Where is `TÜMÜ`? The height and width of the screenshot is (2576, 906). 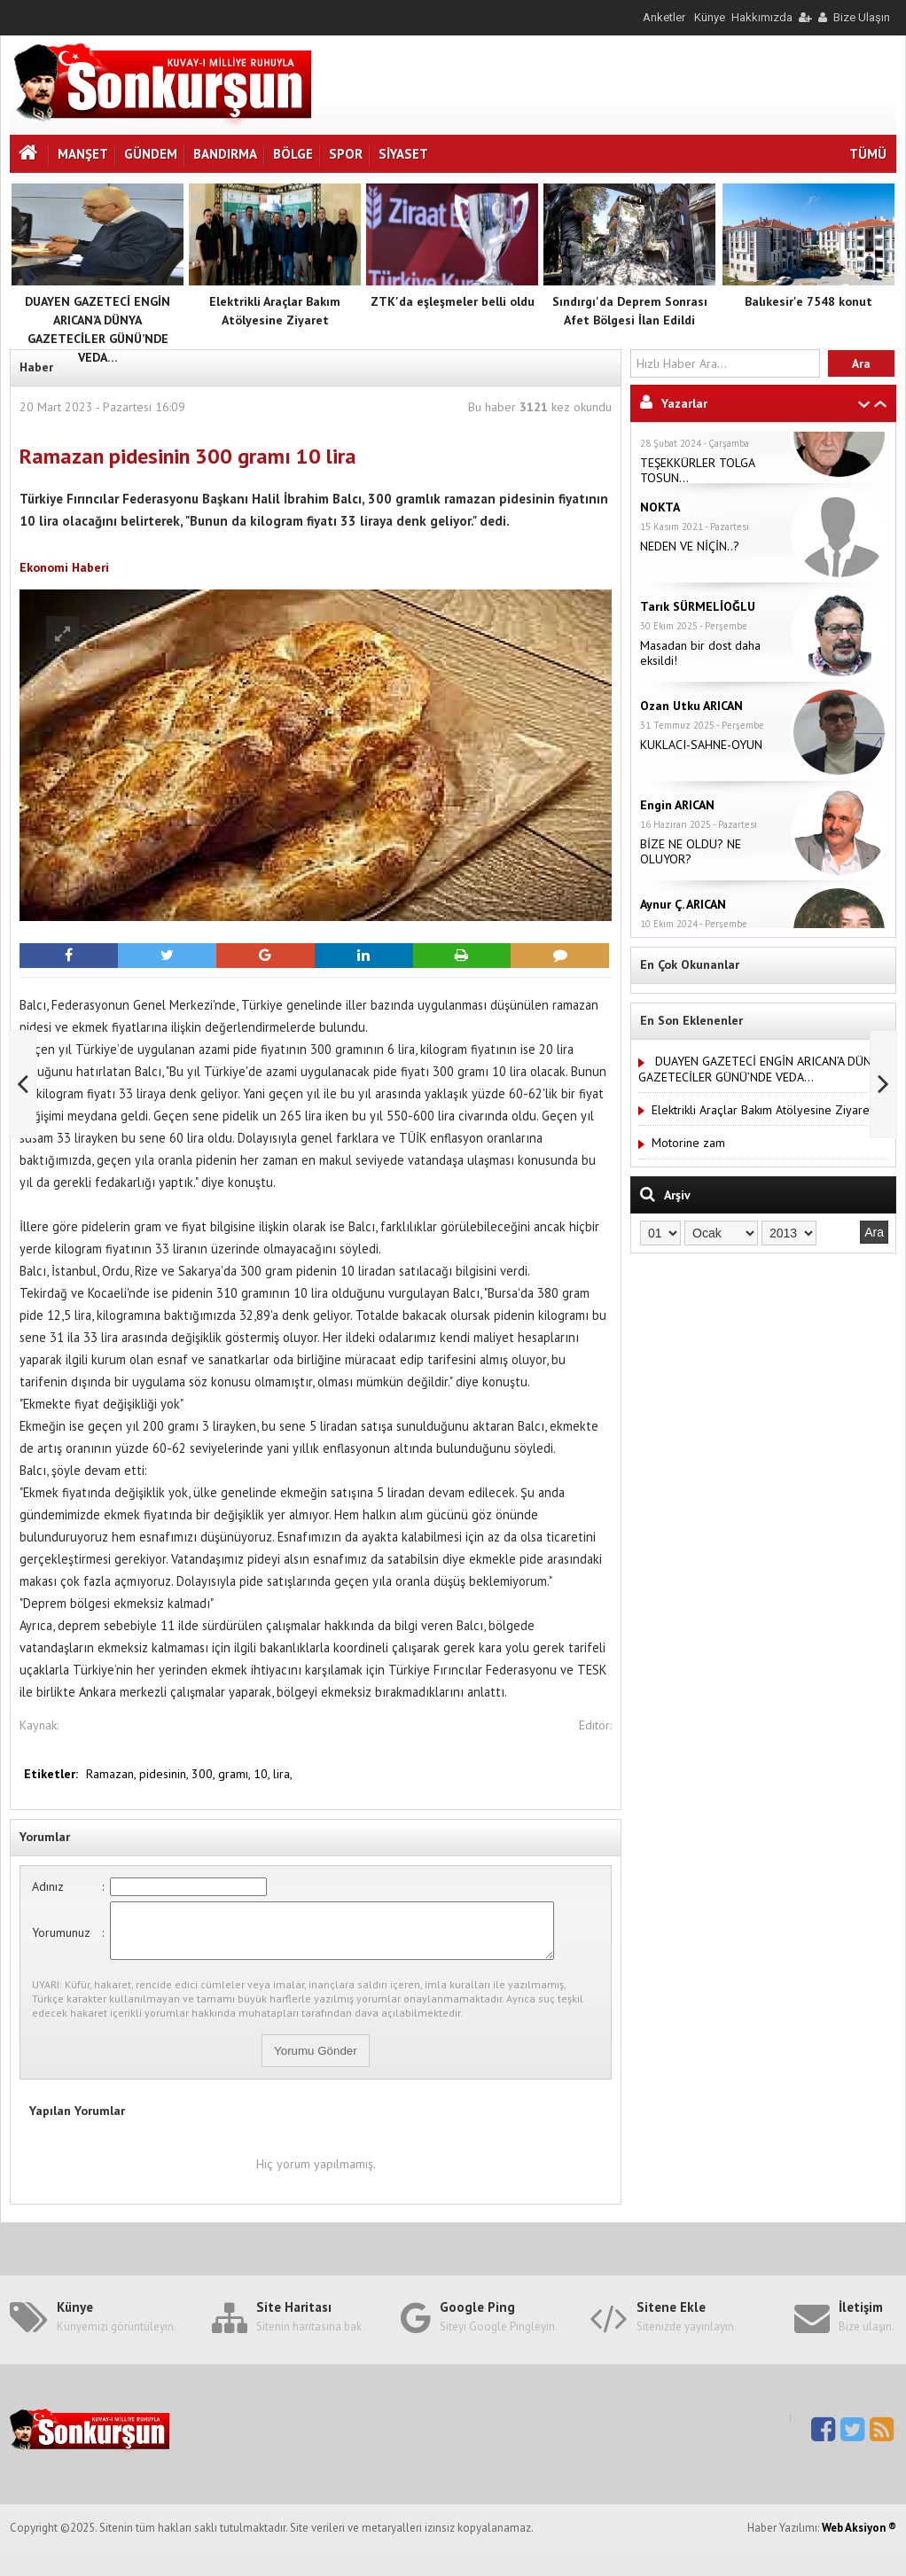 TÜMÜ is located at coordinates (867, 153).